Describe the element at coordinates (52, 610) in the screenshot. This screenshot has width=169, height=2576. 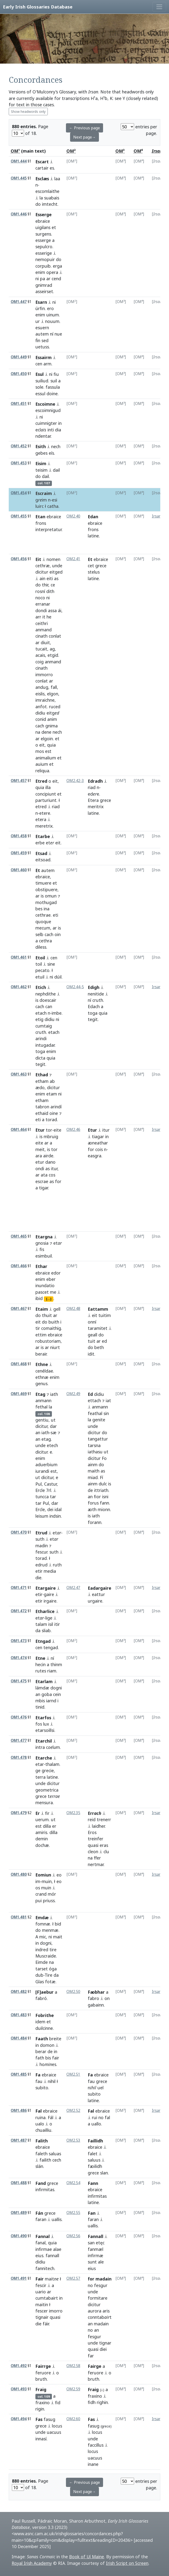
I see `assa` at that location.